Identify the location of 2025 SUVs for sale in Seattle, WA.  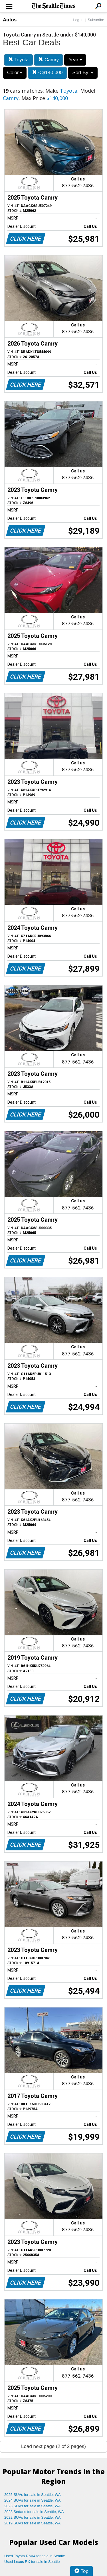
(32, 2494).